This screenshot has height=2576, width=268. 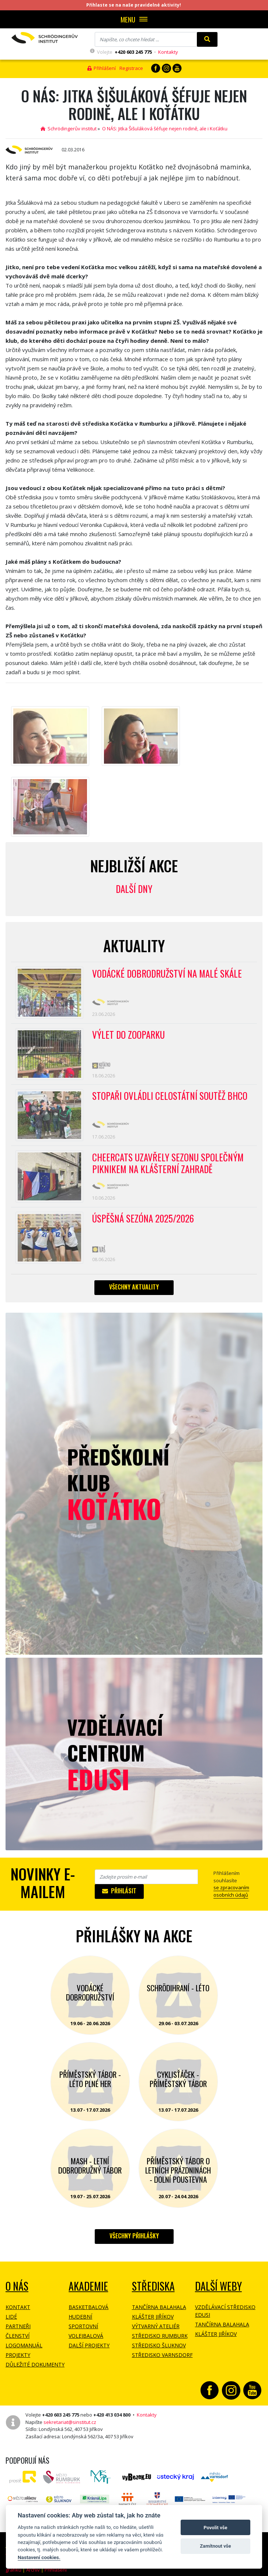 I want to click on Hudební, so click(x=80, y=2316).